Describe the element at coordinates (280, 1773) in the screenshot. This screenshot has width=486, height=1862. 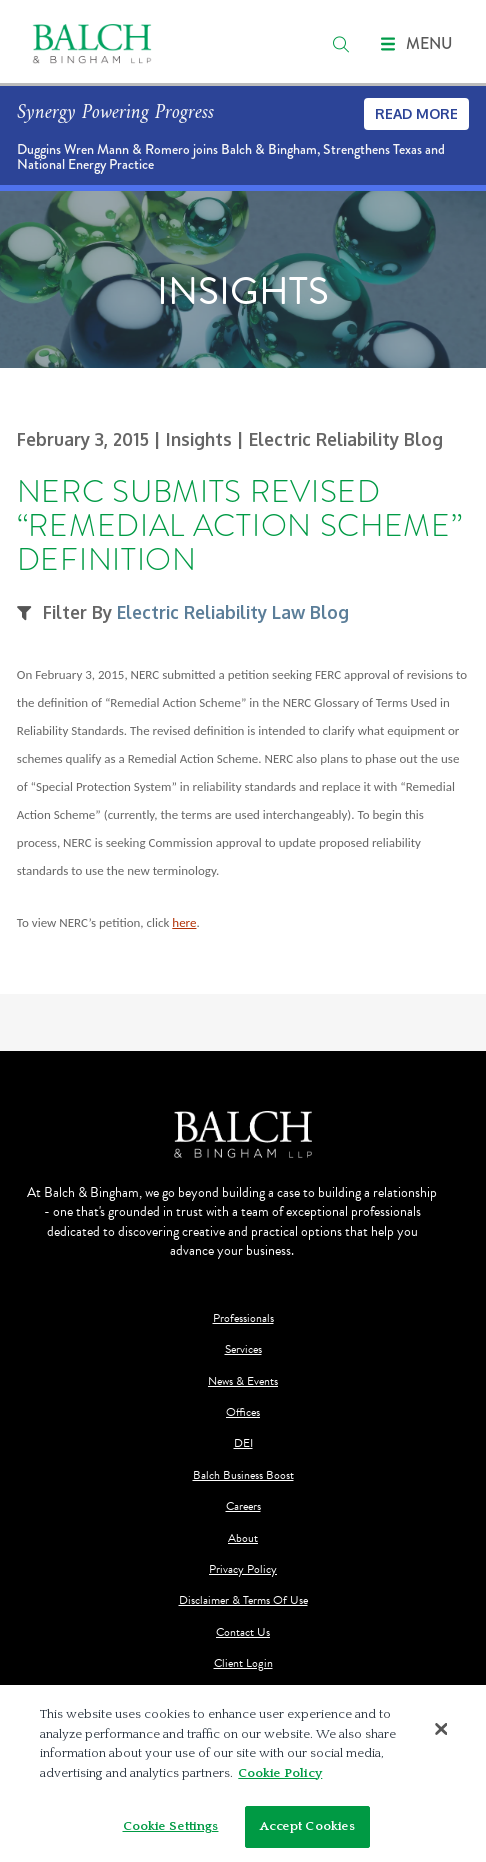
I see `Cookie Policy` at that location.